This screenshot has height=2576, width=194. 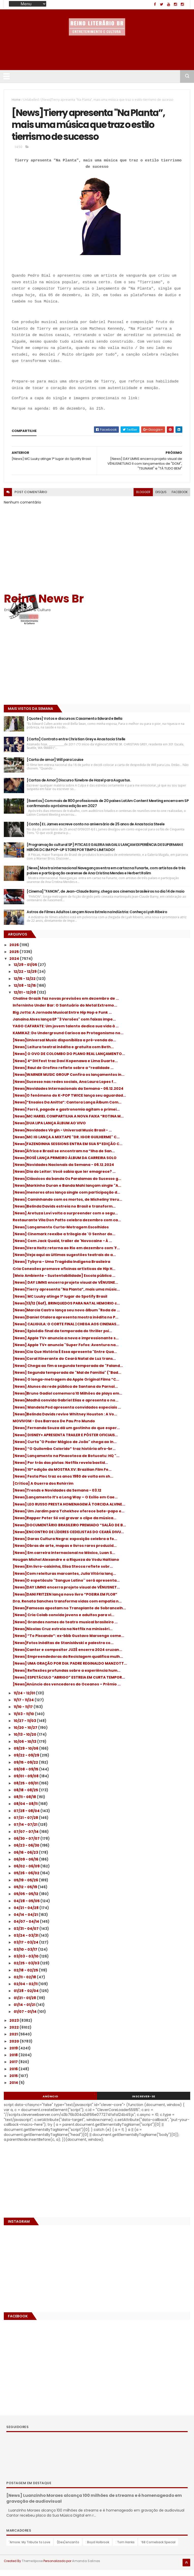 What do you see at coordinates (64, 1524) in the screenshot?
I see `[News]Rapper Peter Só vai gravar o clipe da música...` at bounding box center [64, 1524].